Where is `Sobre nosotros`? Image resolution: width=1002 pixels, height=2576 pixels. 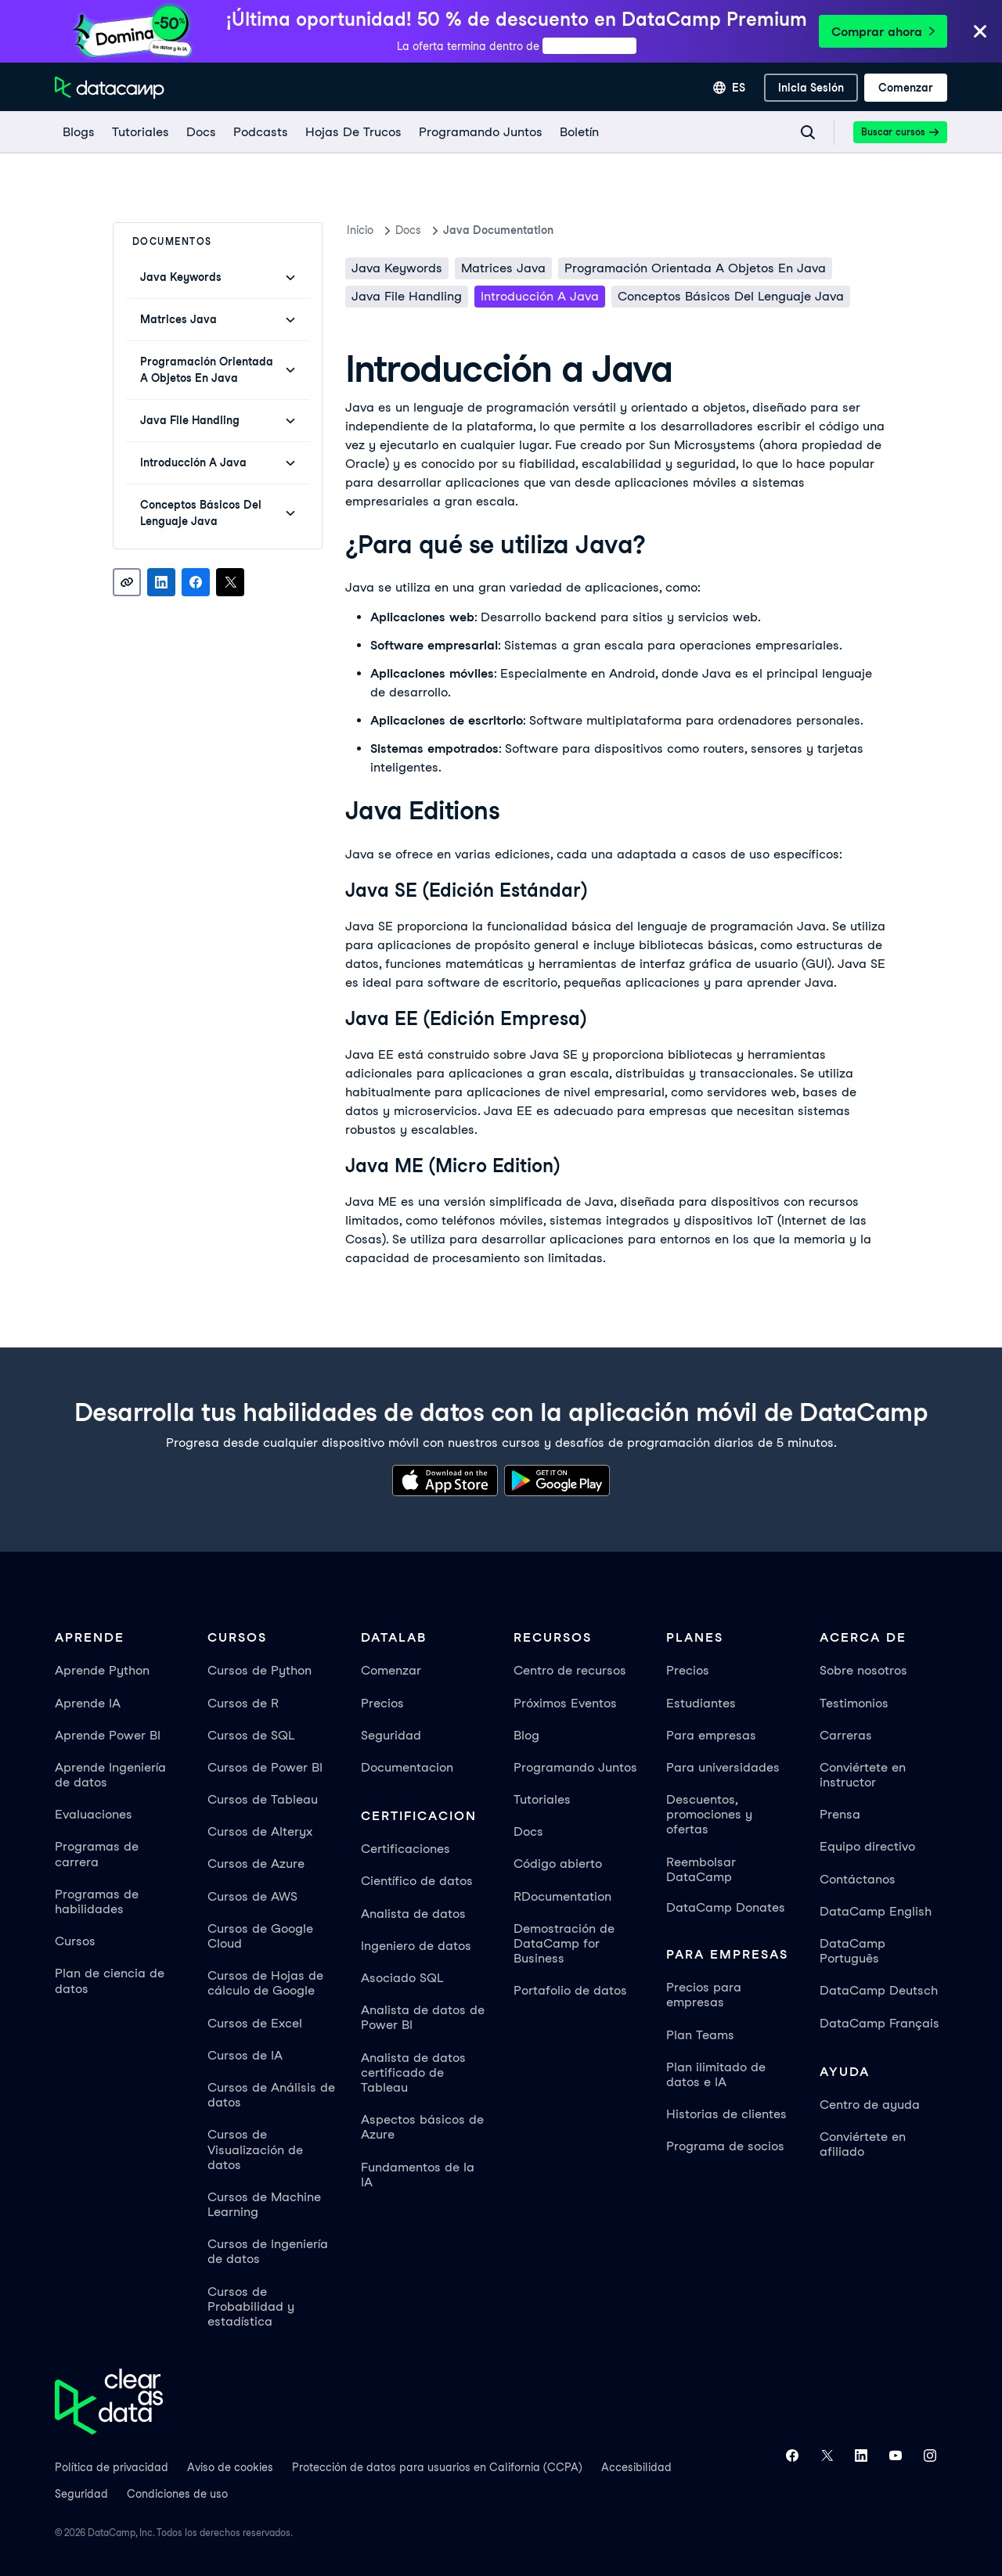 Sobre nosotros is located at coordinates (863, 1670).